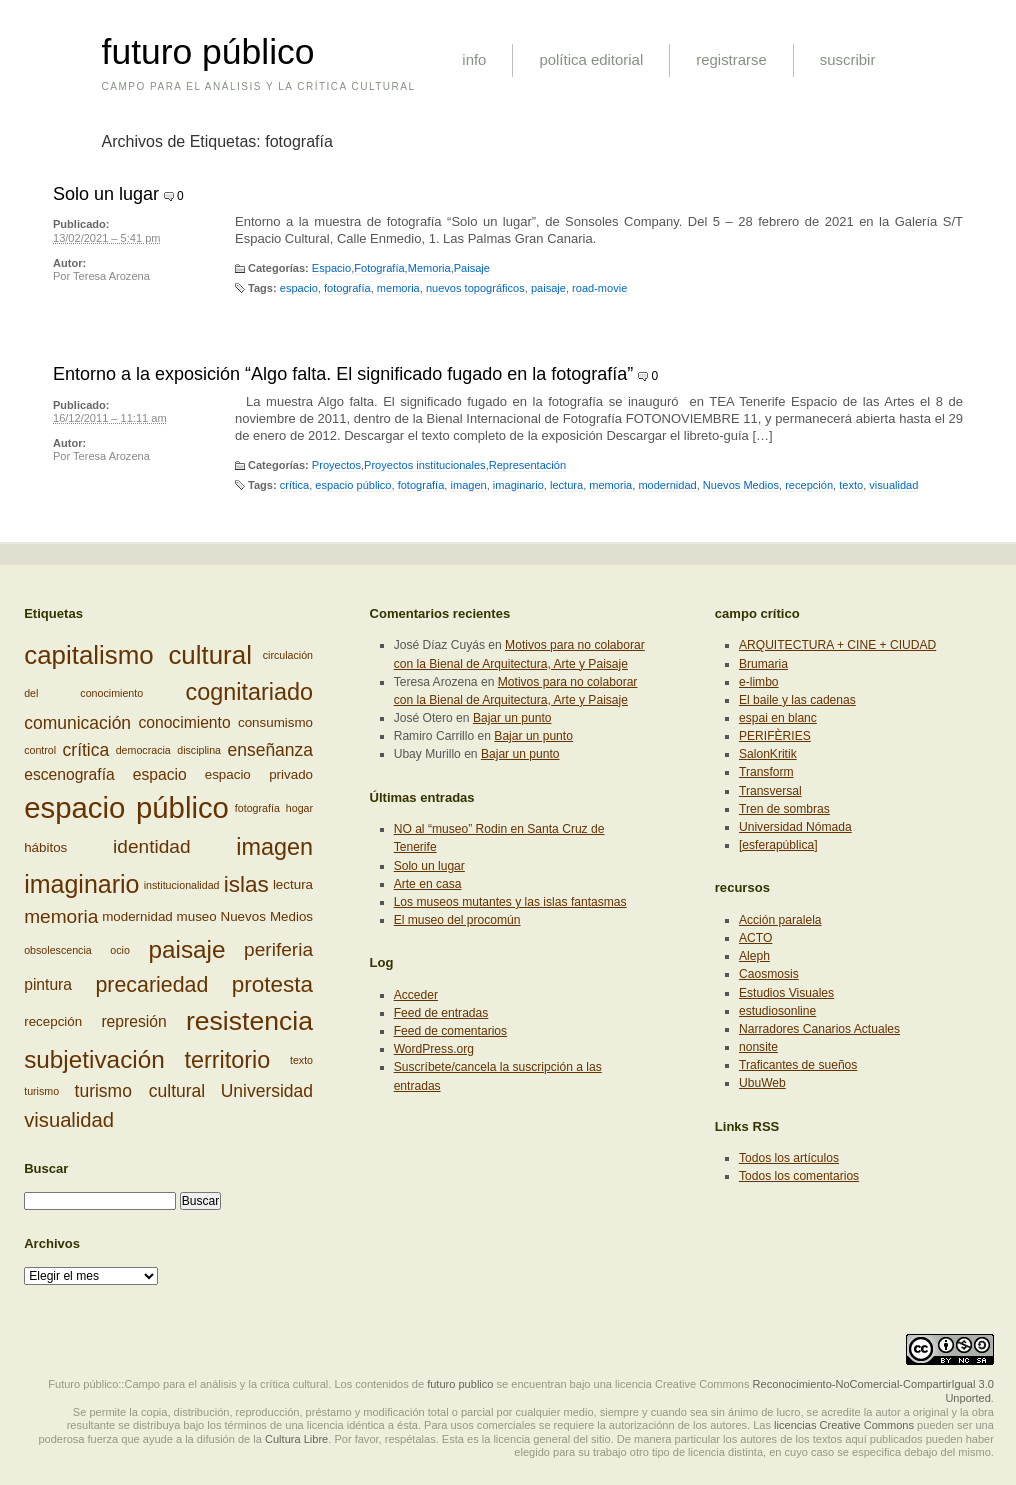  What do you see at coordinates (599, 288) in the screenshot?
I see `road-movie` at bounding box center [599, 288].